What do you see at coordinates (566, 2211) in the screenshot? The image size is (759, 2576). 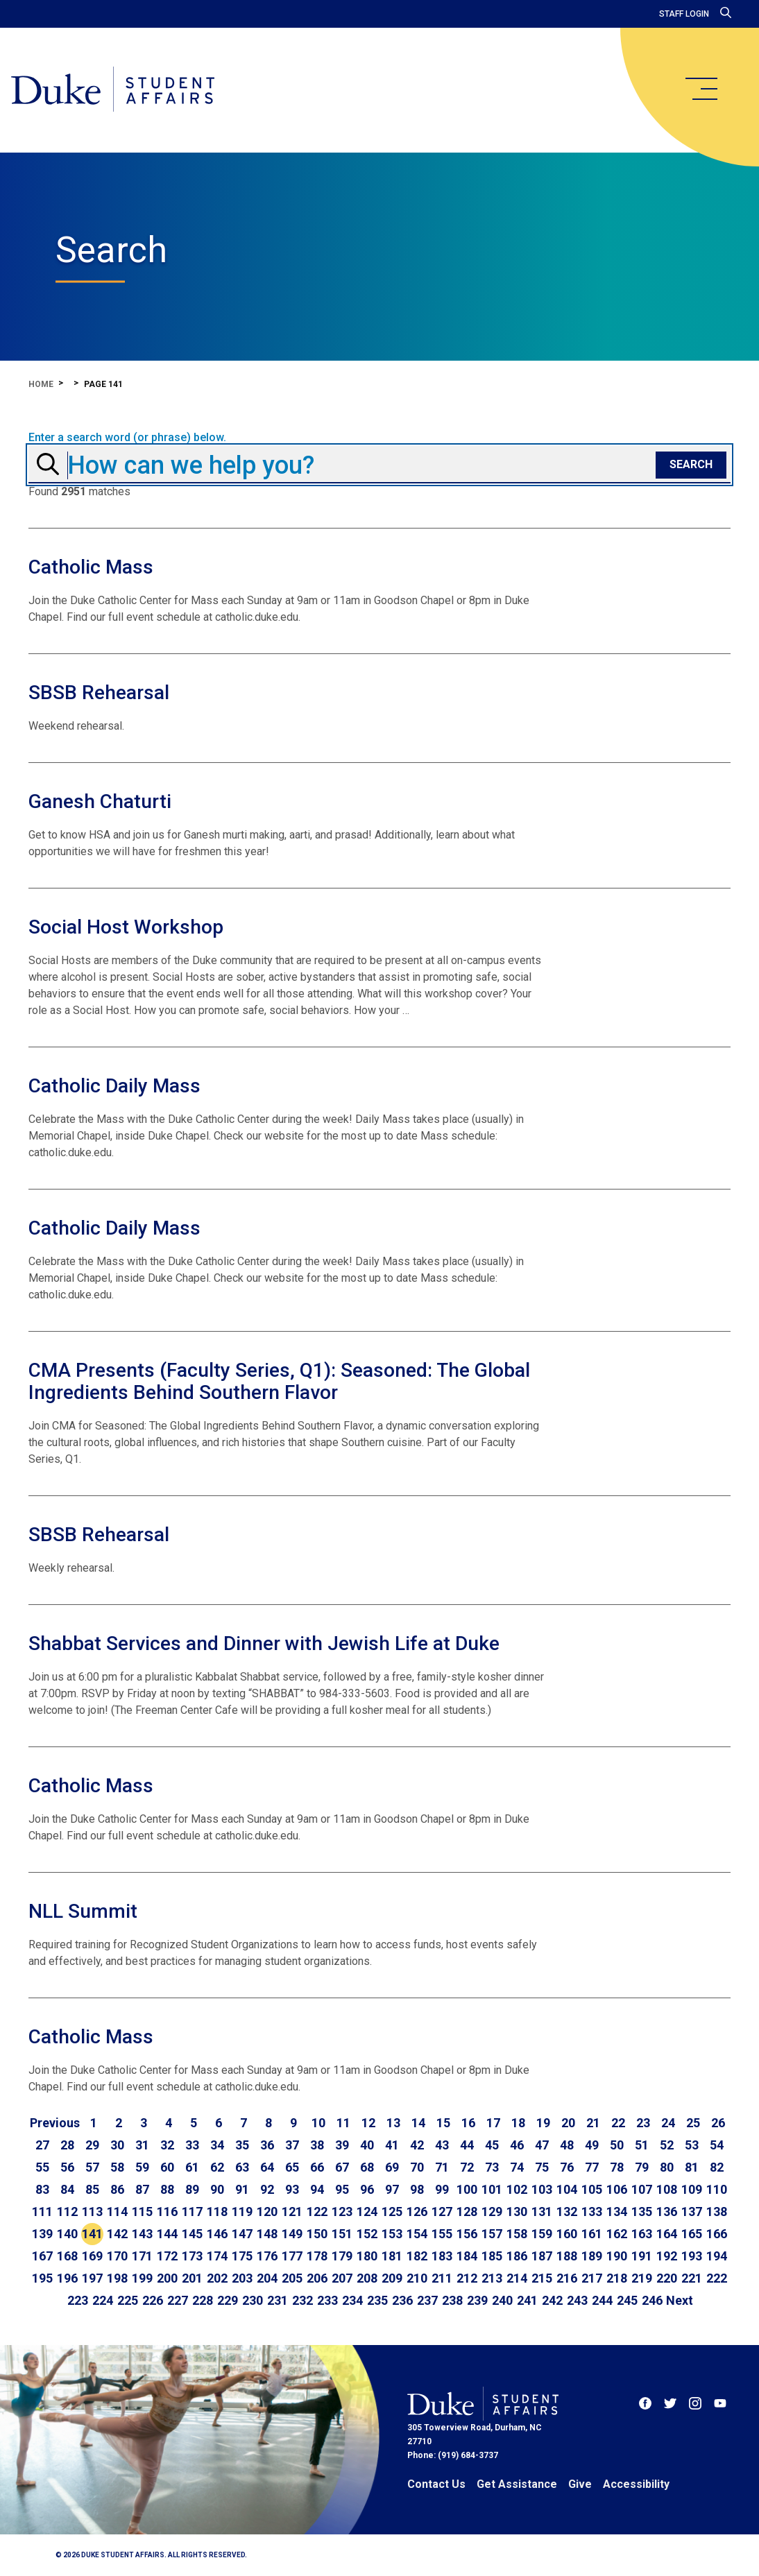 I see `132` at bounding box center [566, 2211].